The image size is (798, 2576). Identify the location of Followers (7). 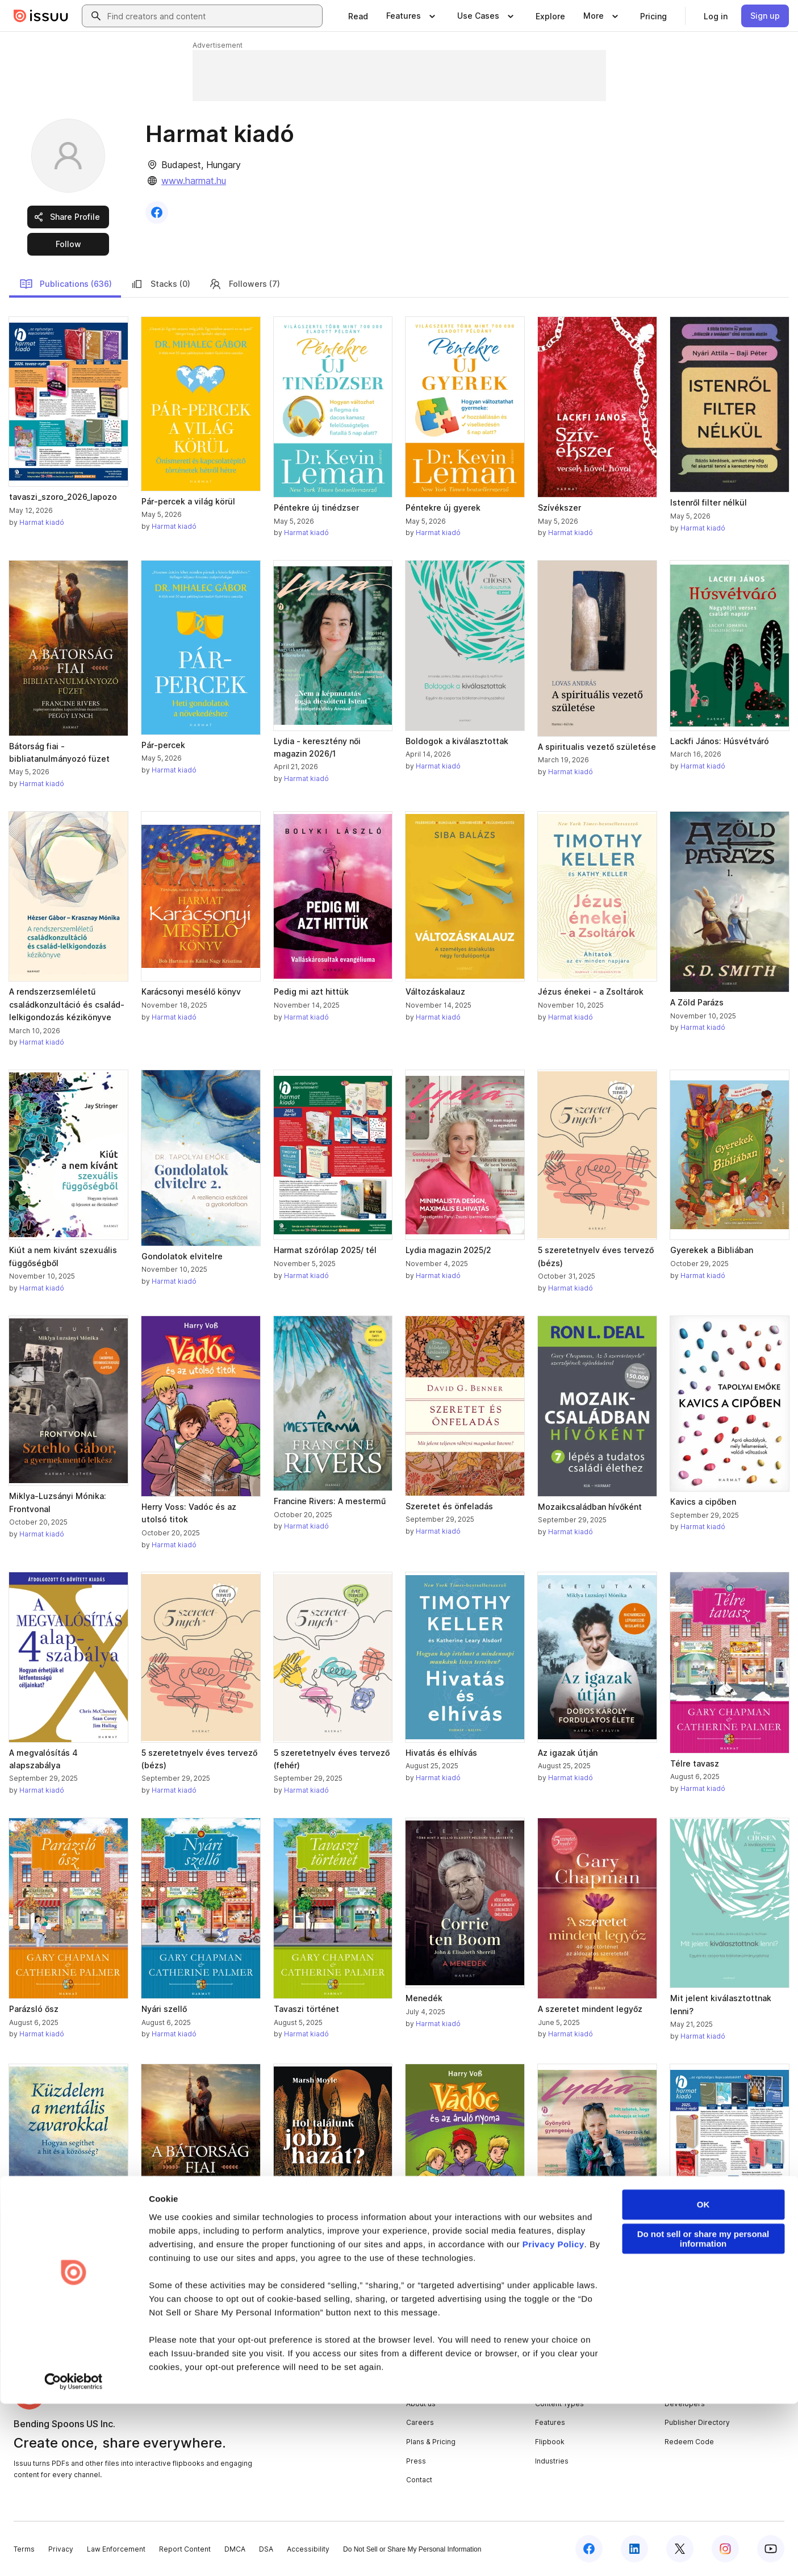
(244, 284).